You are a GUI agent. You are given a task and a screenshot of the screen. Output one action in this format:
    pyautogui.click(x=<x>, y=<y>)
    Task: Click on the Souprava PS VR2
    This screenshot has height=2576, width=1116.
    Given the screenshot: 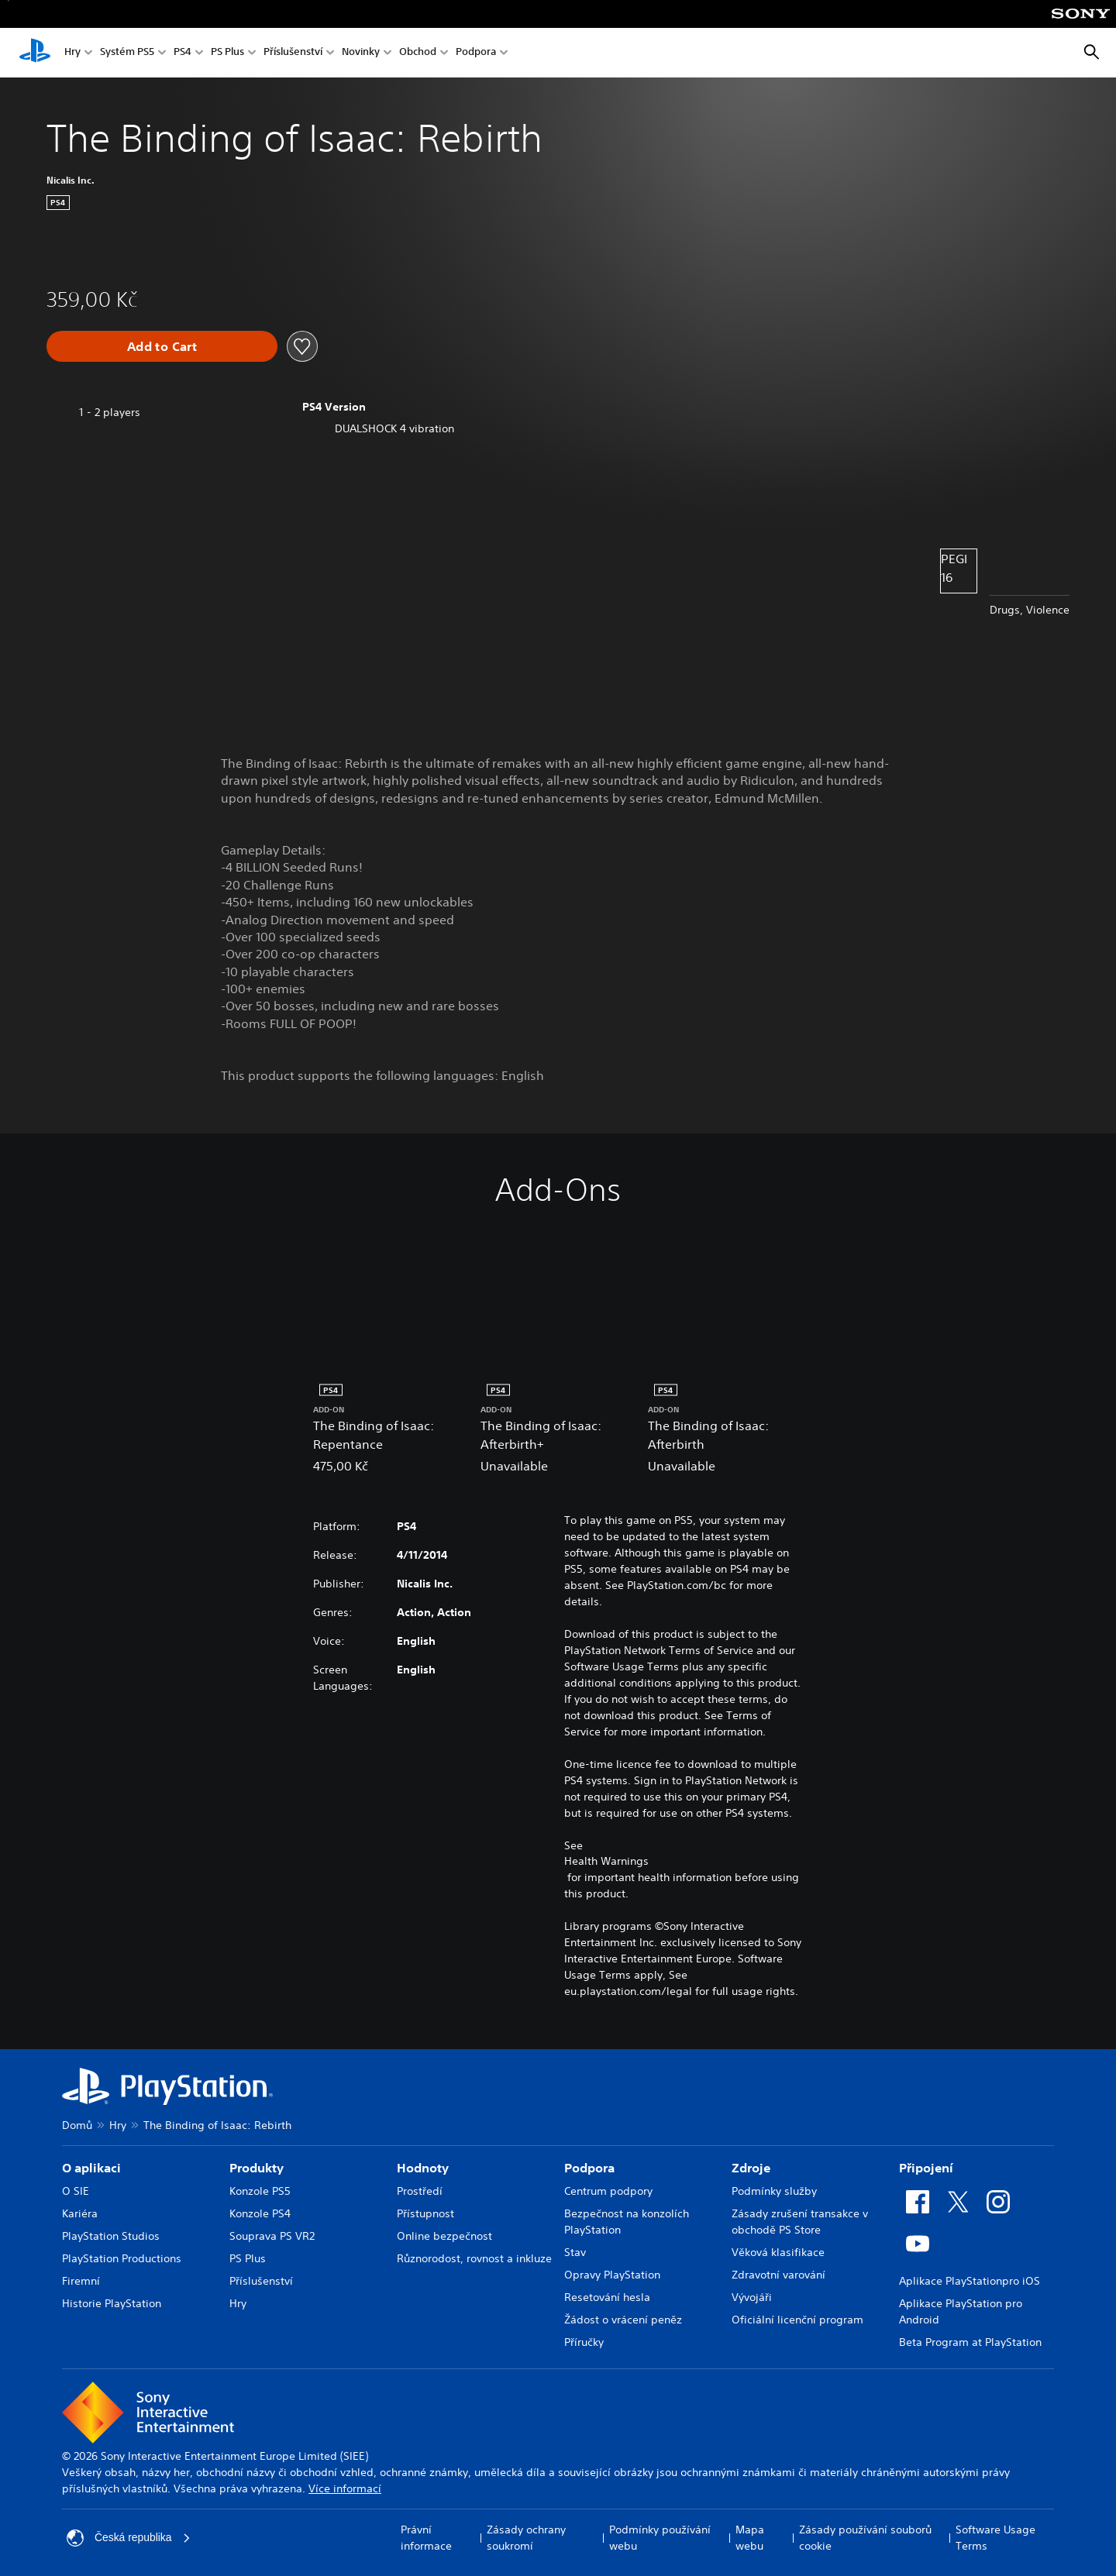 What is the action you would take?
    pyautogui.click(x=272, y=2236)
    